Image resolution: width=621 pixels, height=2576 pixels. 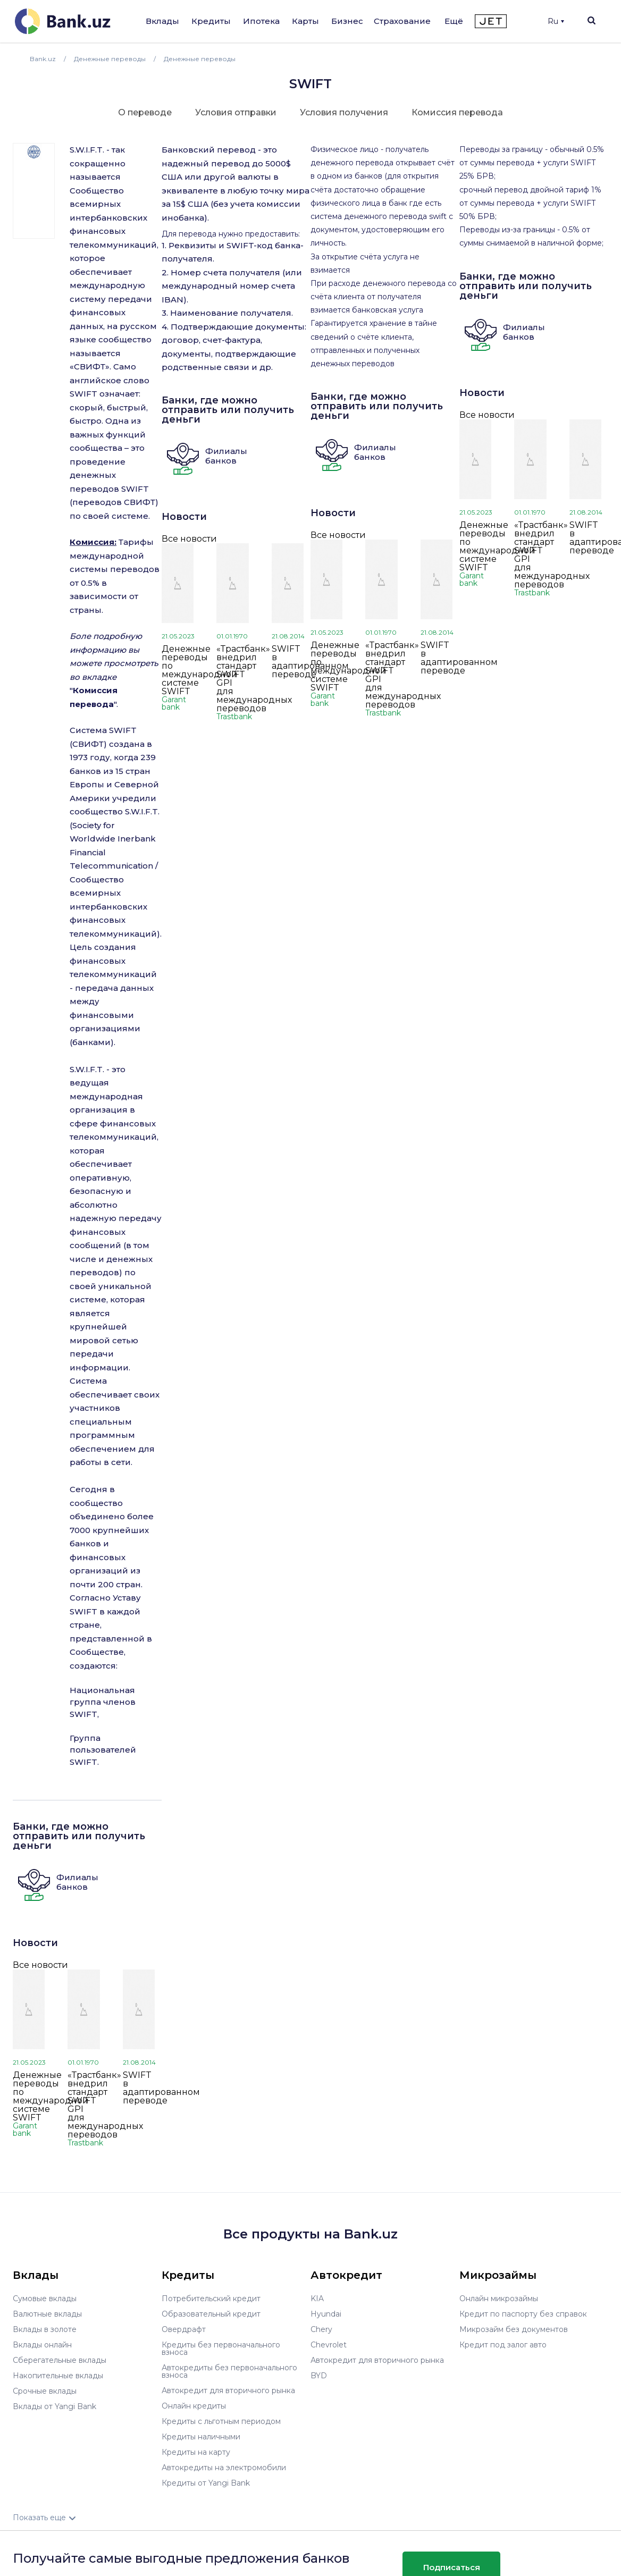 I want to click on Образовательный кредит, so click(x=211, y=2314).